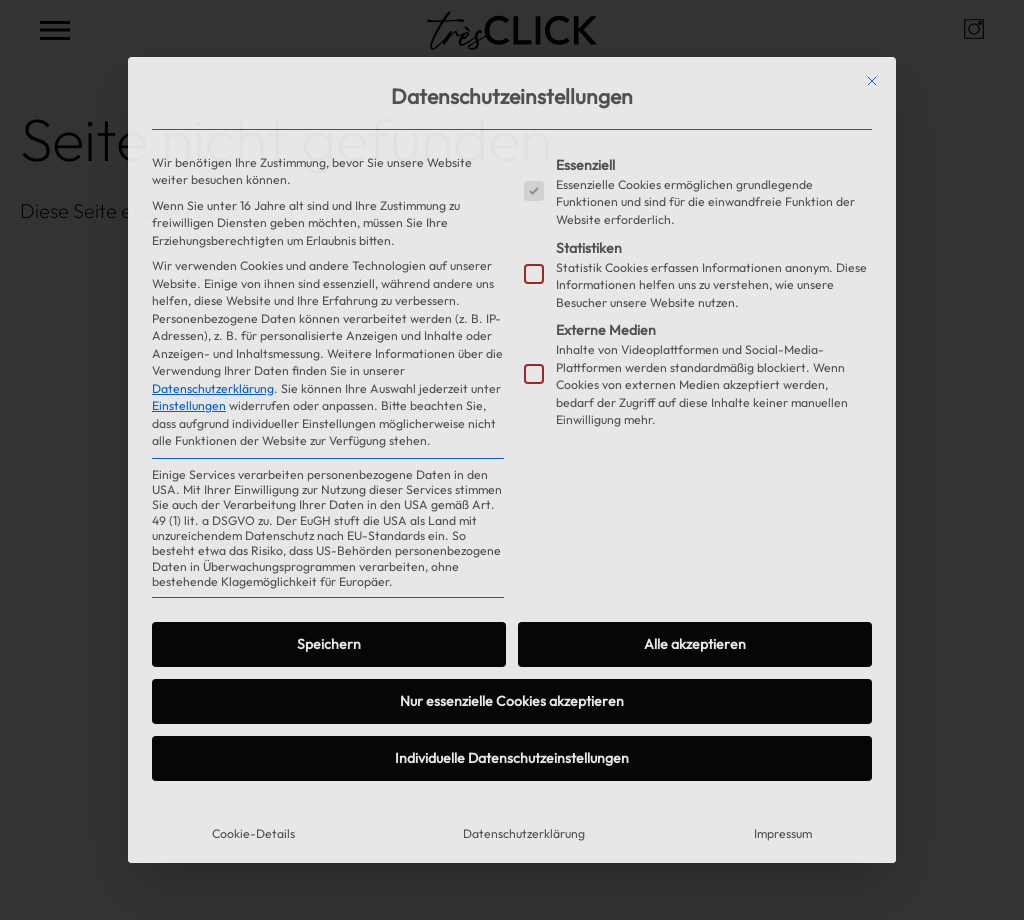 The width and height of the screenshot is (1024, 920). What do you see at coordinates (512, 701) in the screenshot?
I see `Nur essenzielle Cookies akzeptieren [button]` at bounding box center [512, 701].